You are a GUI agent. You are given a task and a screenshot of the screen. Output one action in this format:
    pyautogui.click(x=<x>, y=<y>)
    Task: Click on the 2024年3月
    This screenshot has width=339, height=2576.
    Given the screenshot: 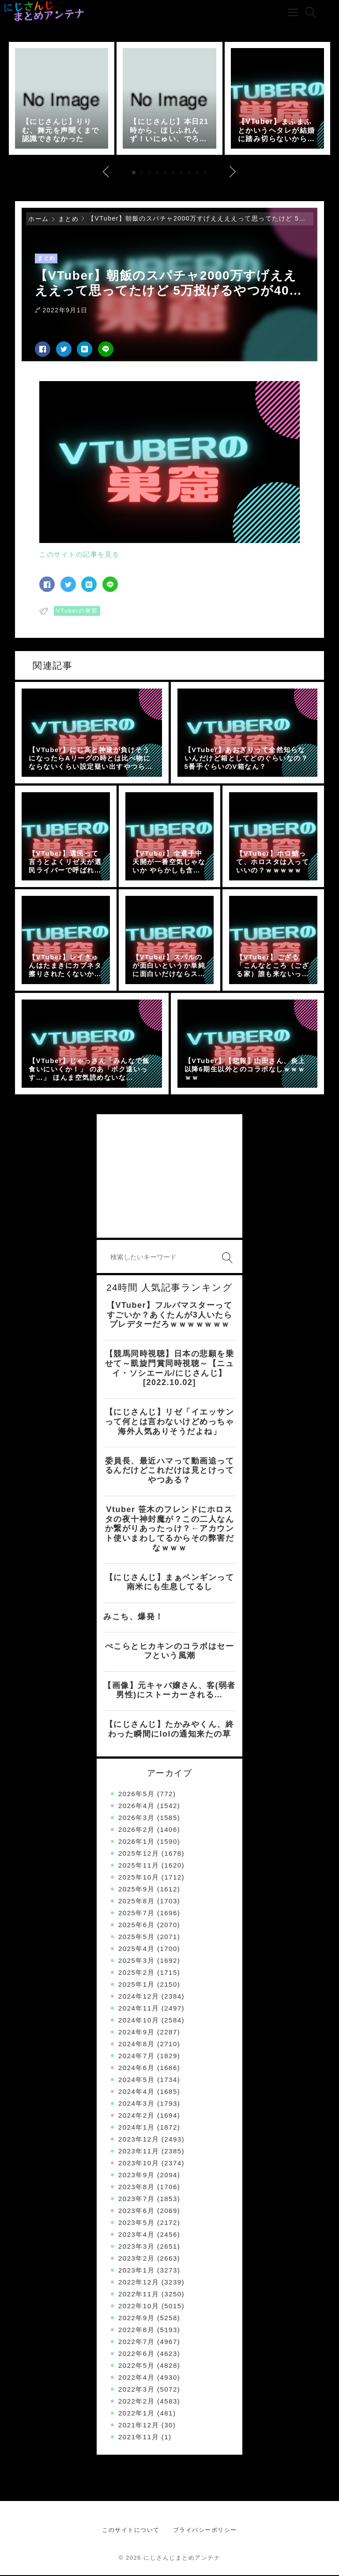 What is the action you would take?
    pyautogui.click(x=136, y=2104)
    